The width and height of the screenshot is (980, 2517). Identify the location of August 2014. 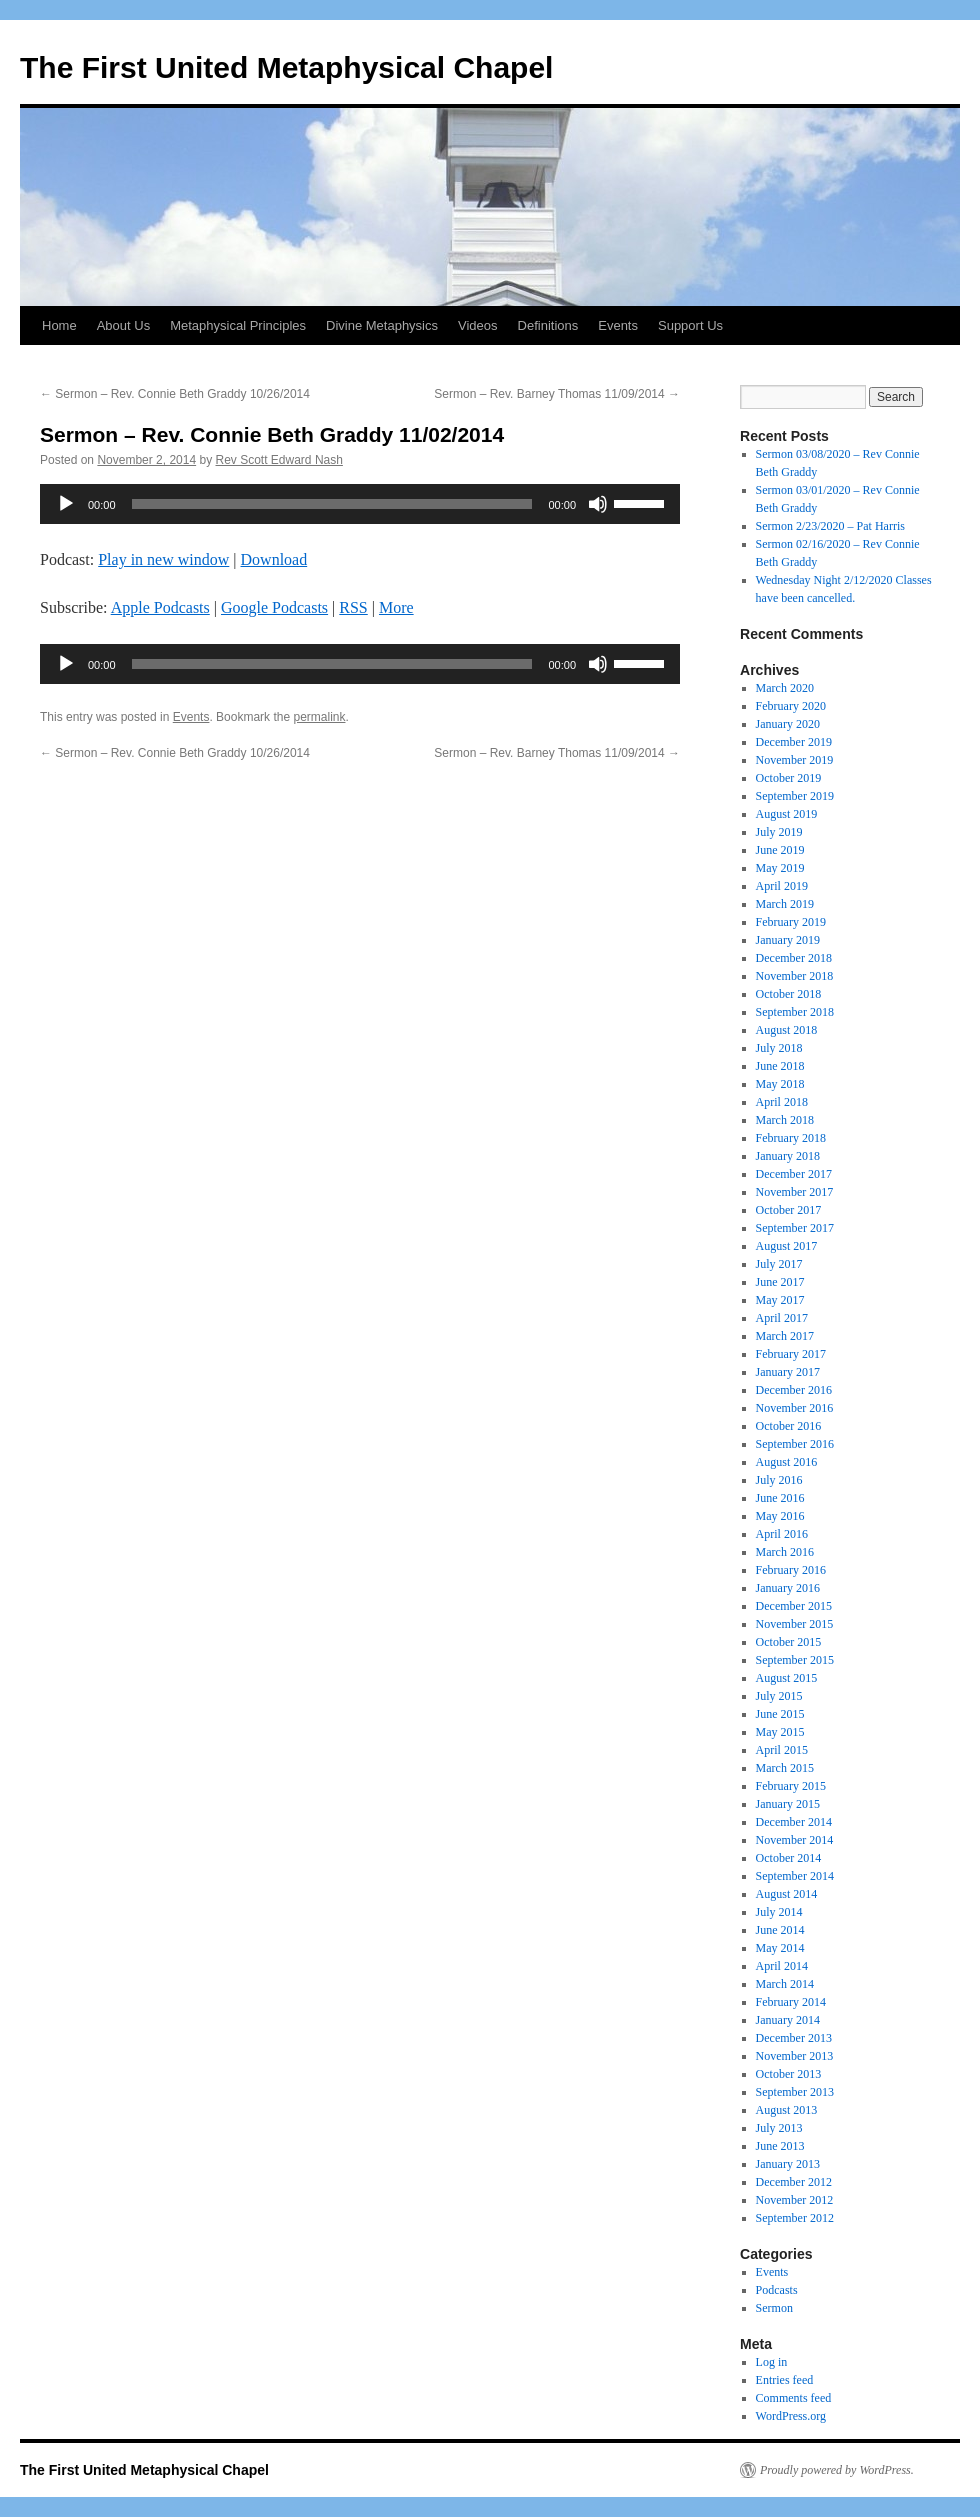
(787, 1894).